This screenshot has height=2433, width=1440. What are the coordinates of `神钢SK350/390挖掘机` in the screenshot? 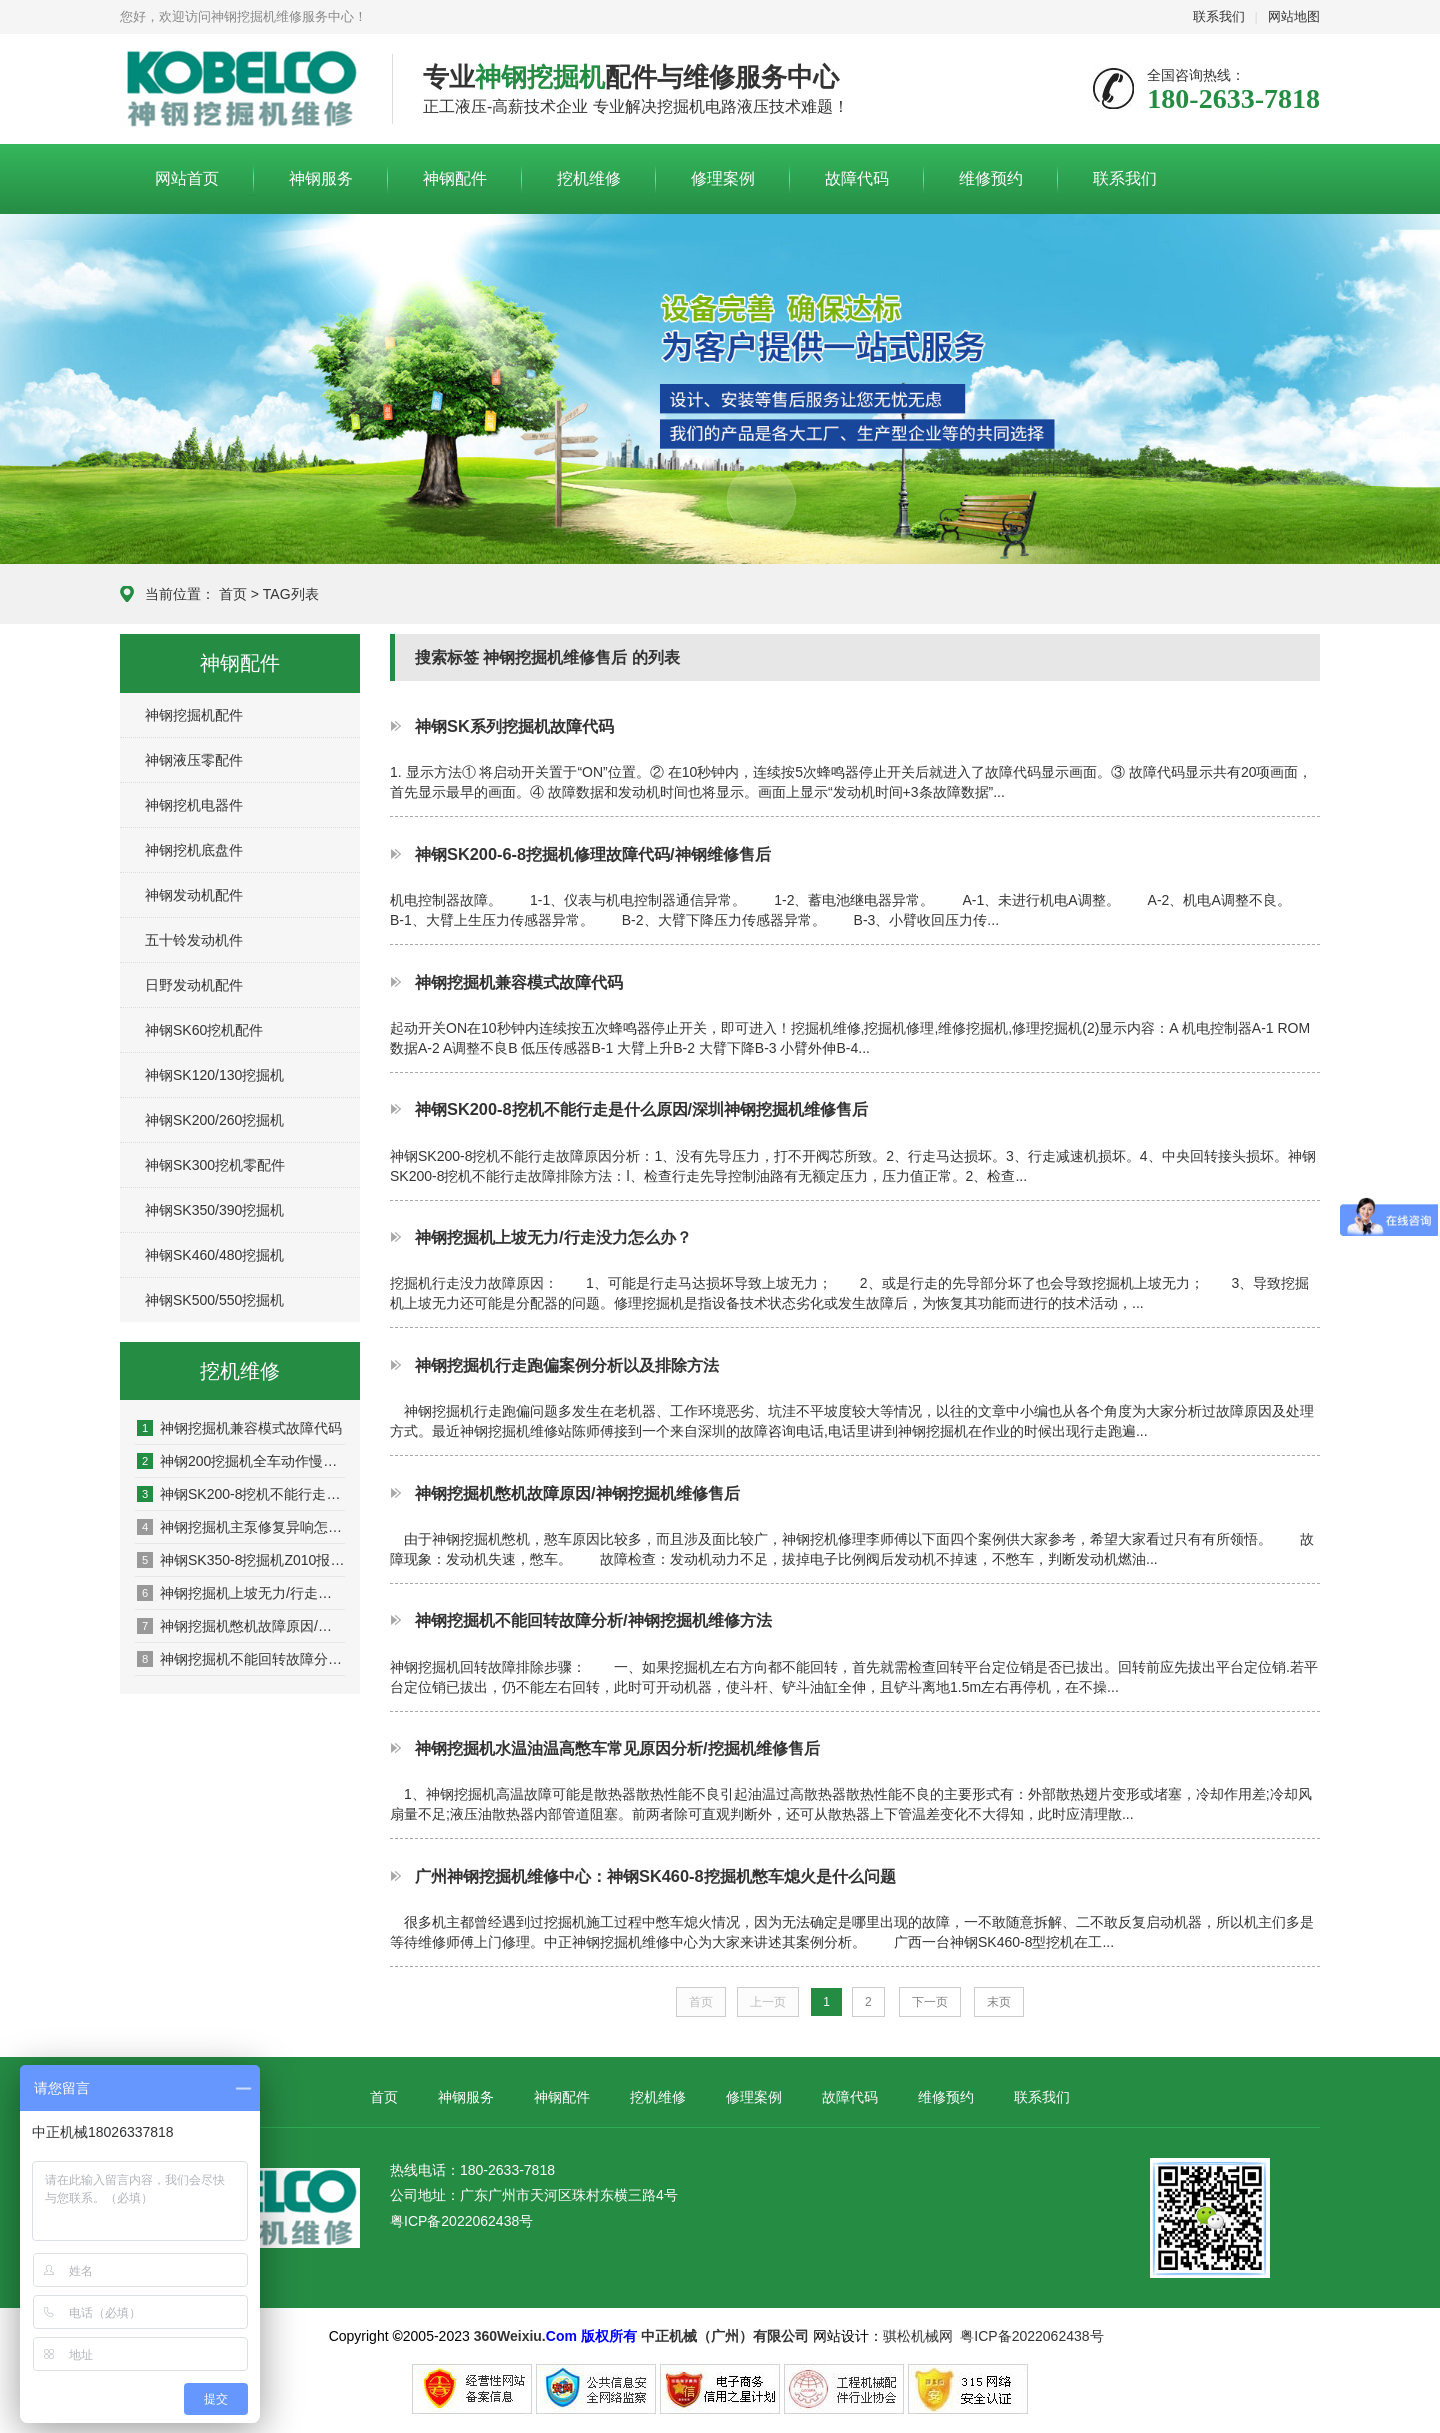 It's located at (214, 1210).